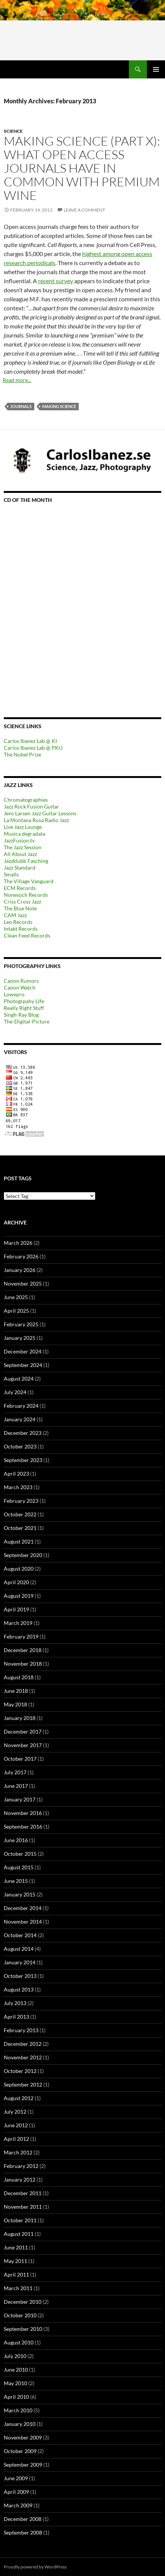  What do you see at coordinates (24, 1001) in the screenshot?
I see `Photogrpahy Life` at bounding box center [24, 1001].